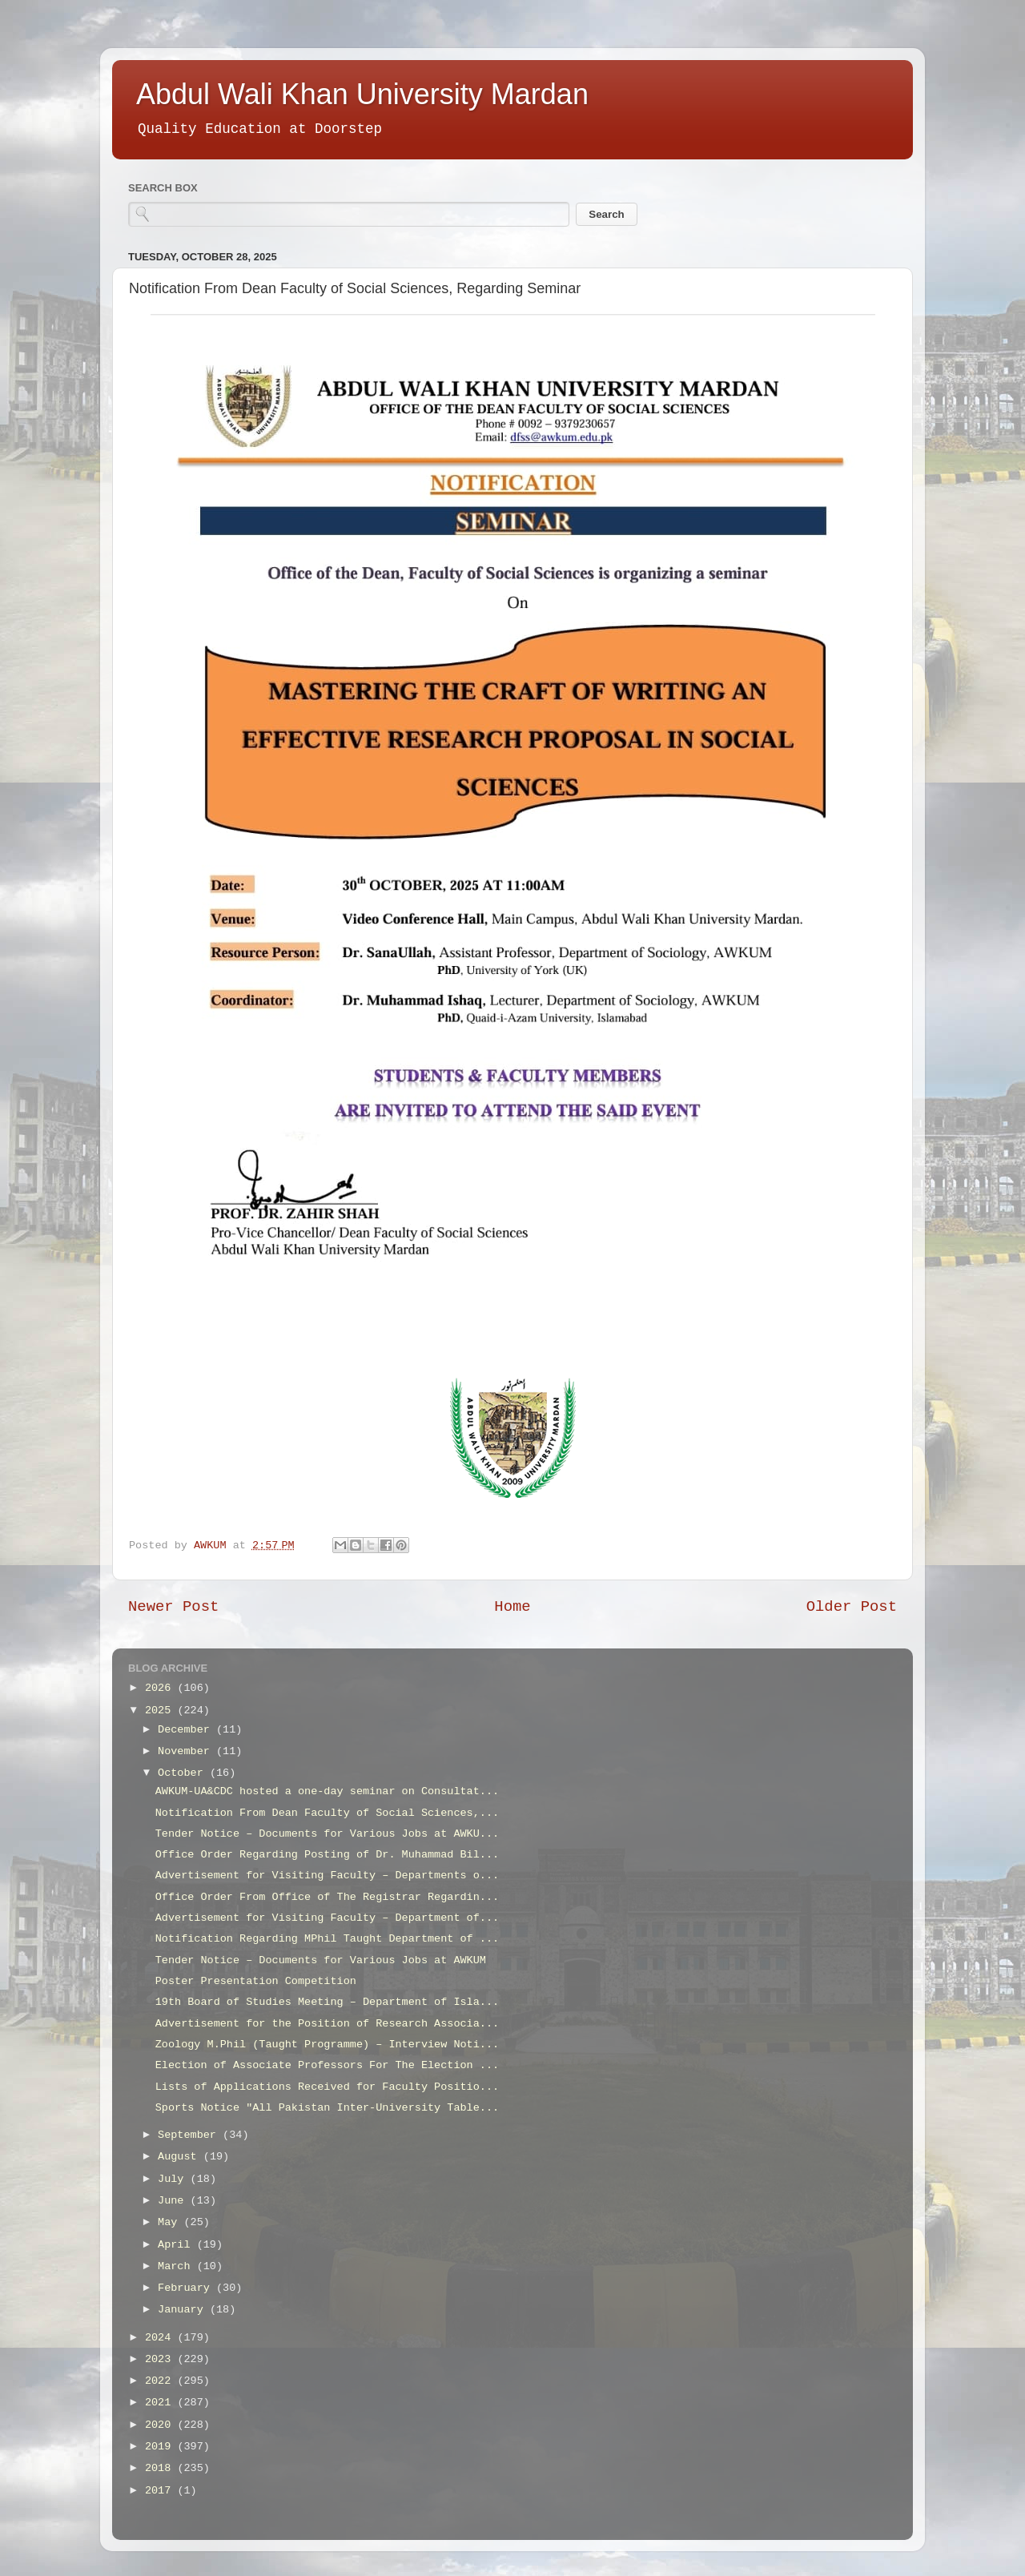 The height and width of the screenshot is (2576, 1025). I want to click on February, so click(187, 2288).